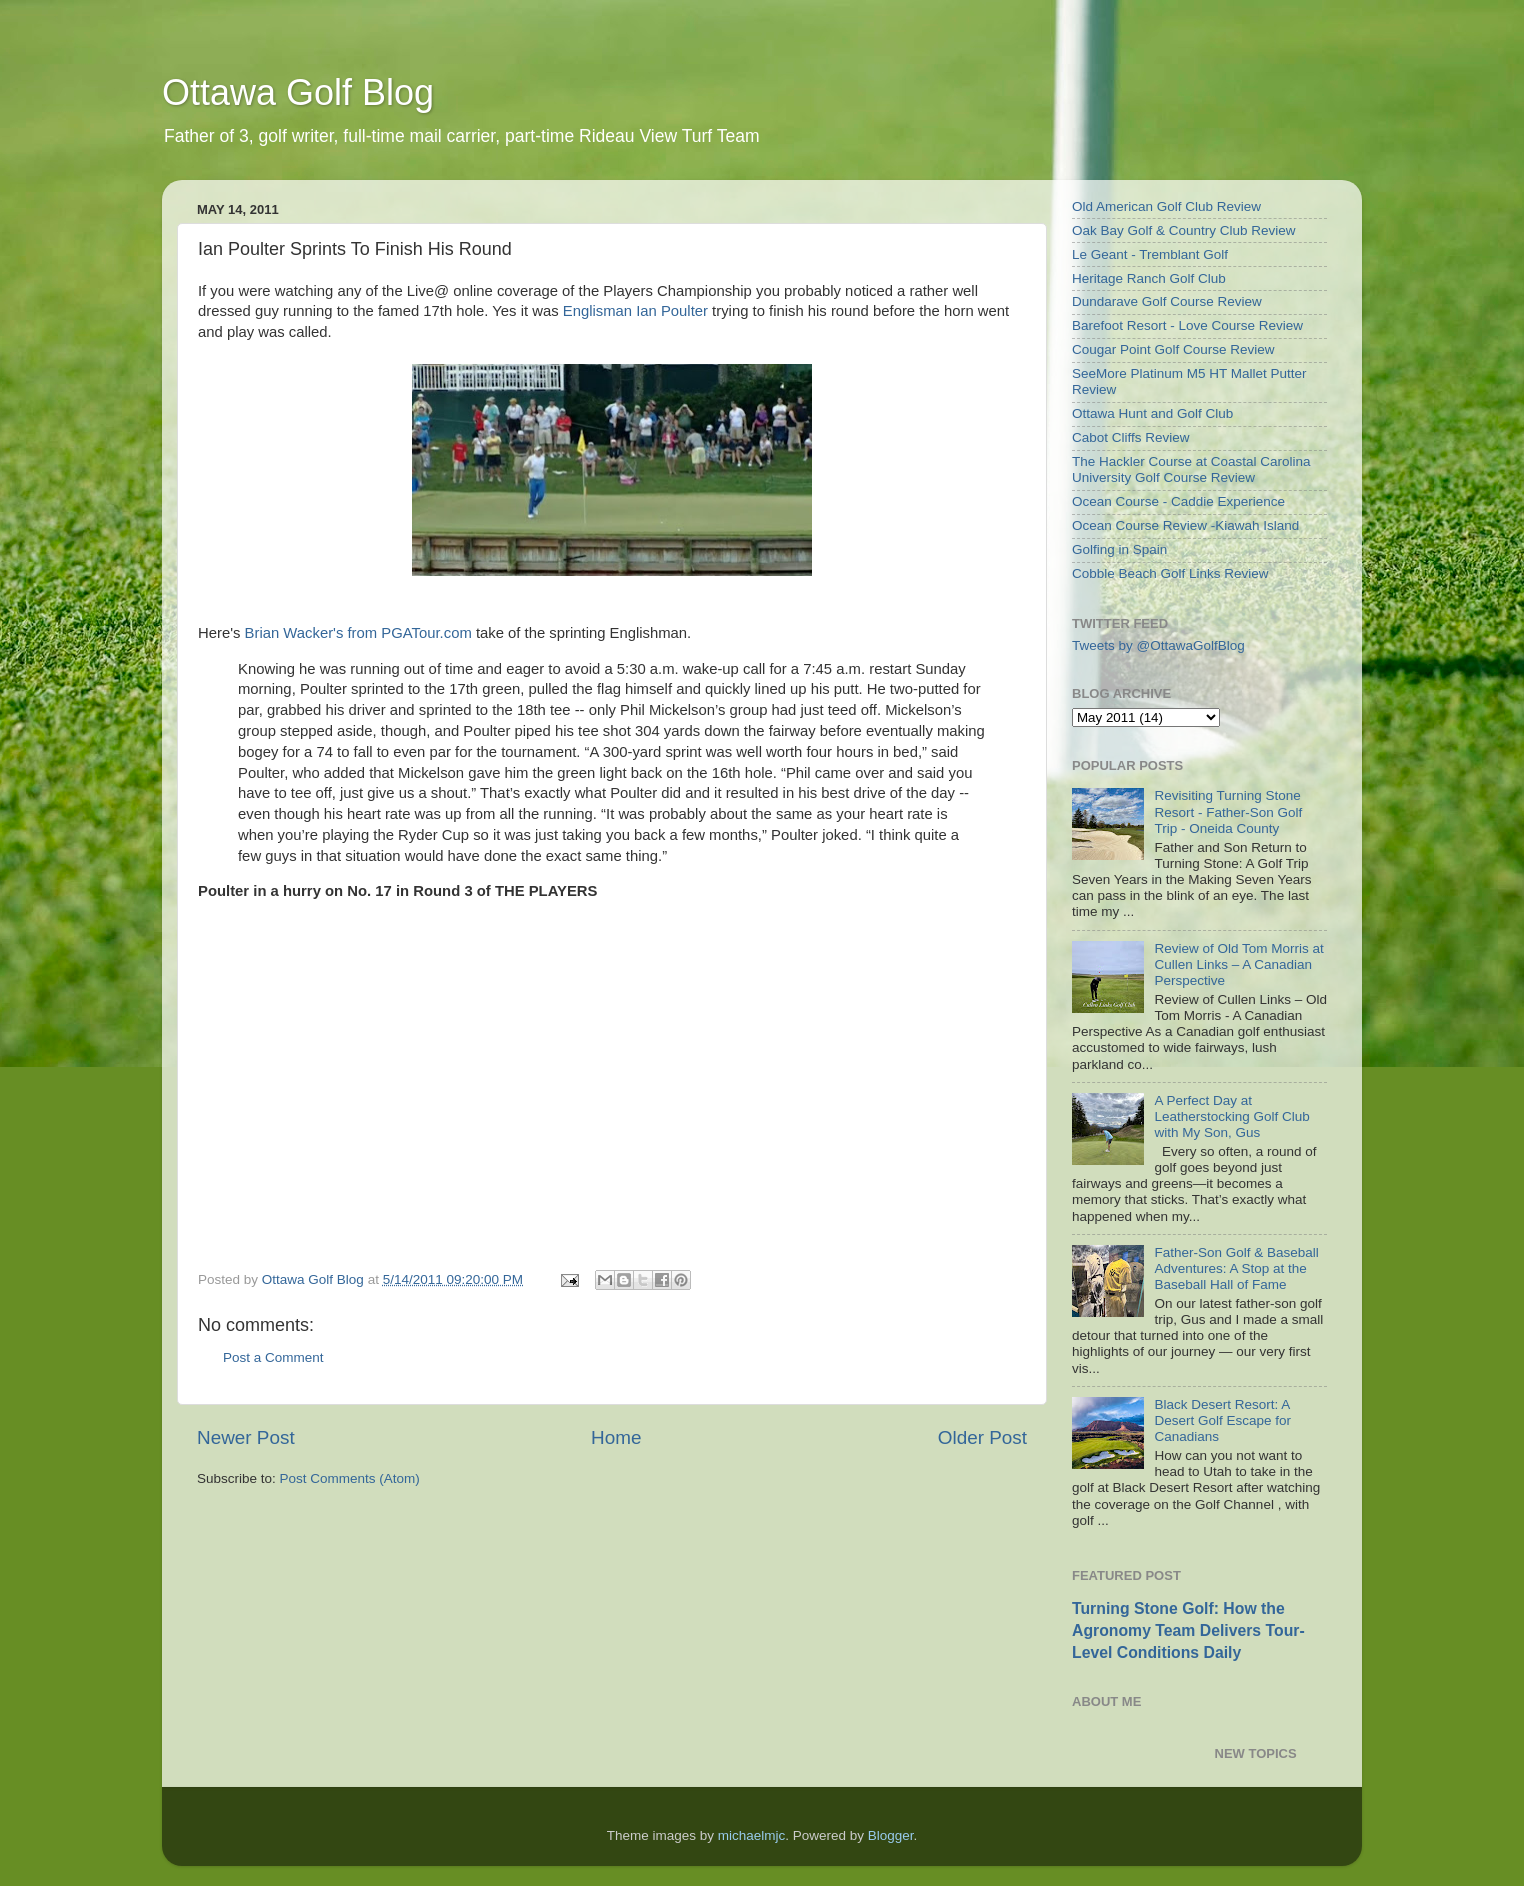 The width and height of the screenshot is (1524, 1886). Describe the element at coordinates (298, 92) in the screenshot. I see `Ottawa Golf Blog` at that location.